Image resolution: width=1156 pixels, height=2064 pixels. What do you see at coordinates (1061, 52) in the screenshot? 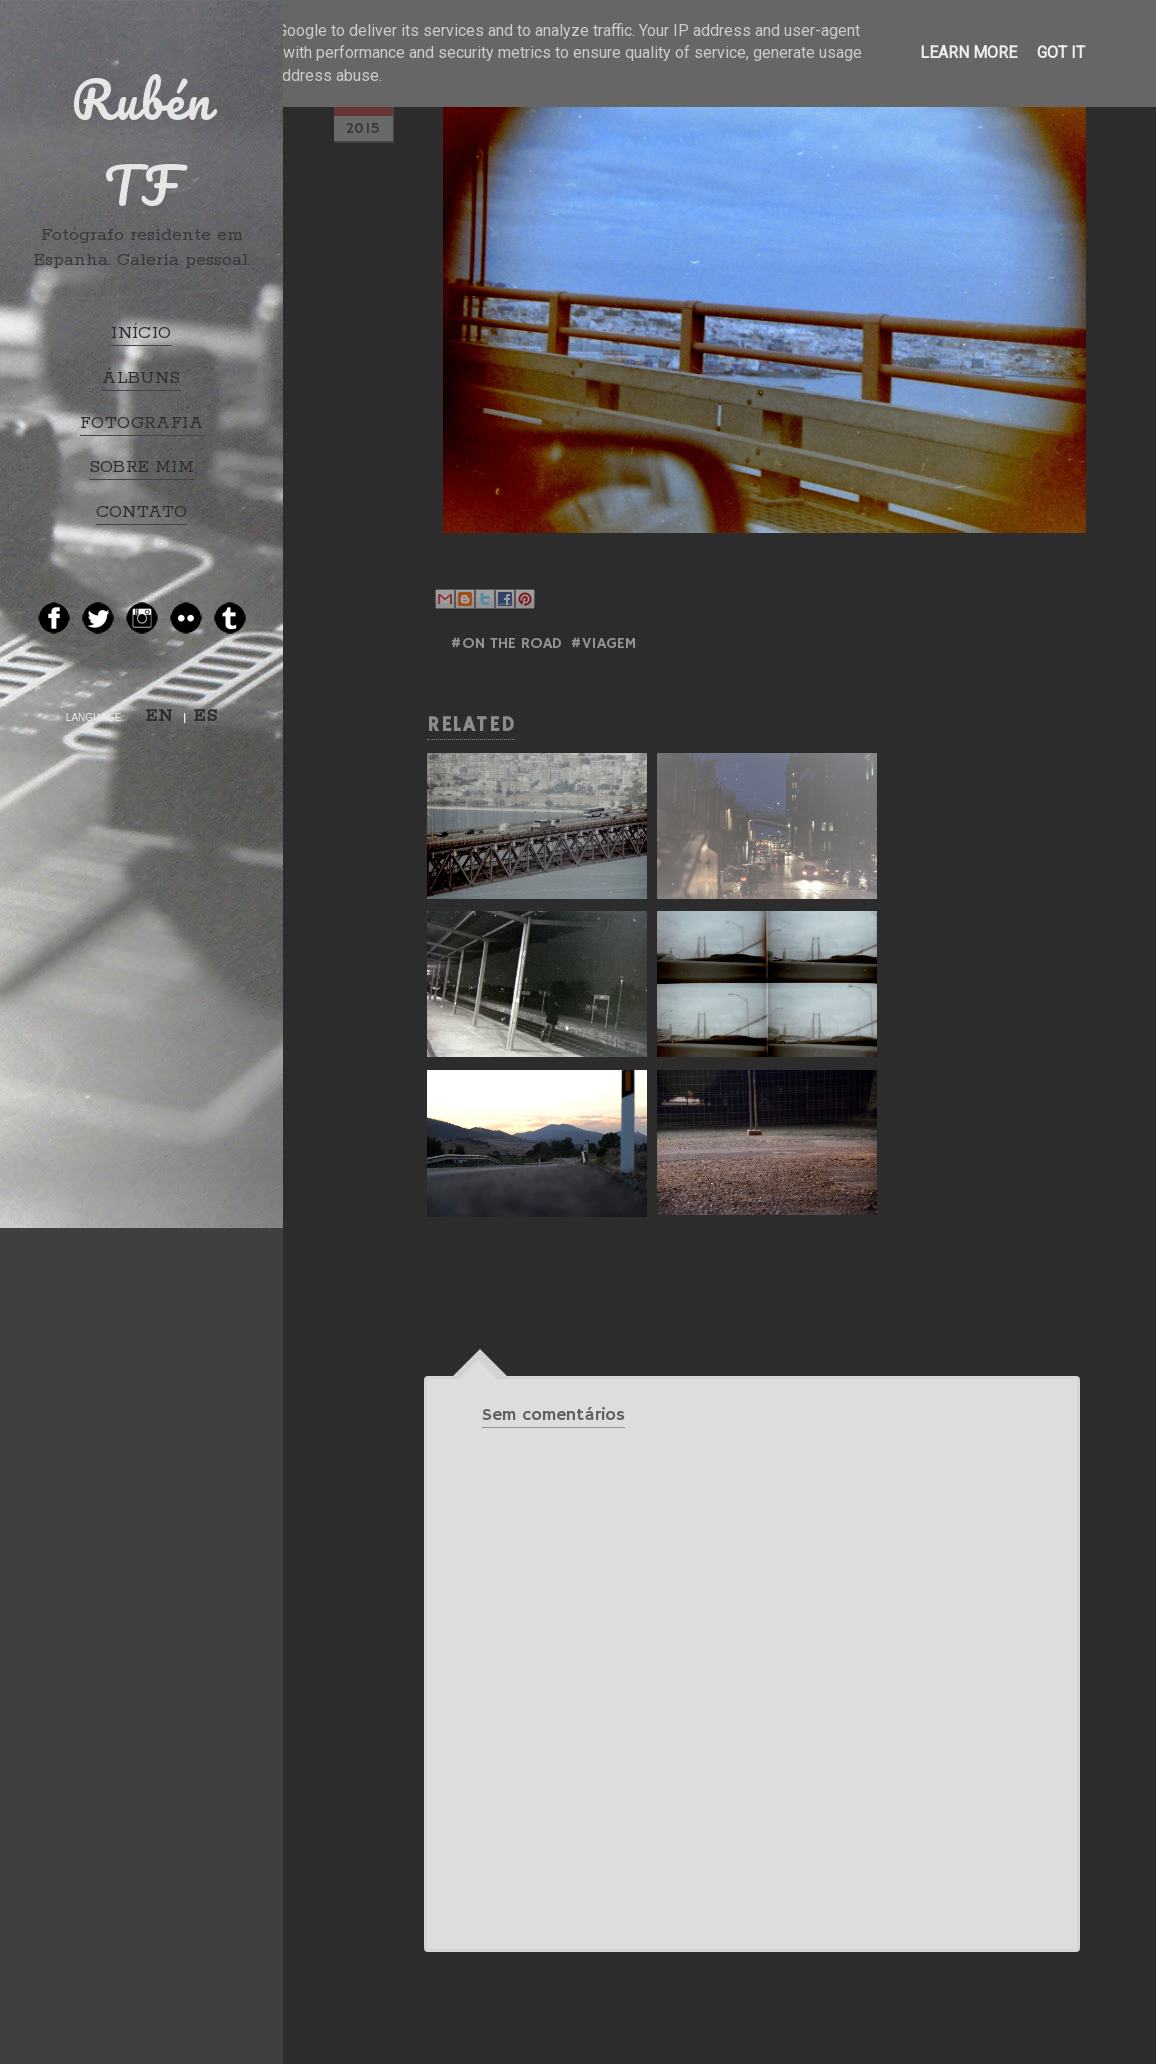
I see `Got it` at bounding box center [1061, 52].